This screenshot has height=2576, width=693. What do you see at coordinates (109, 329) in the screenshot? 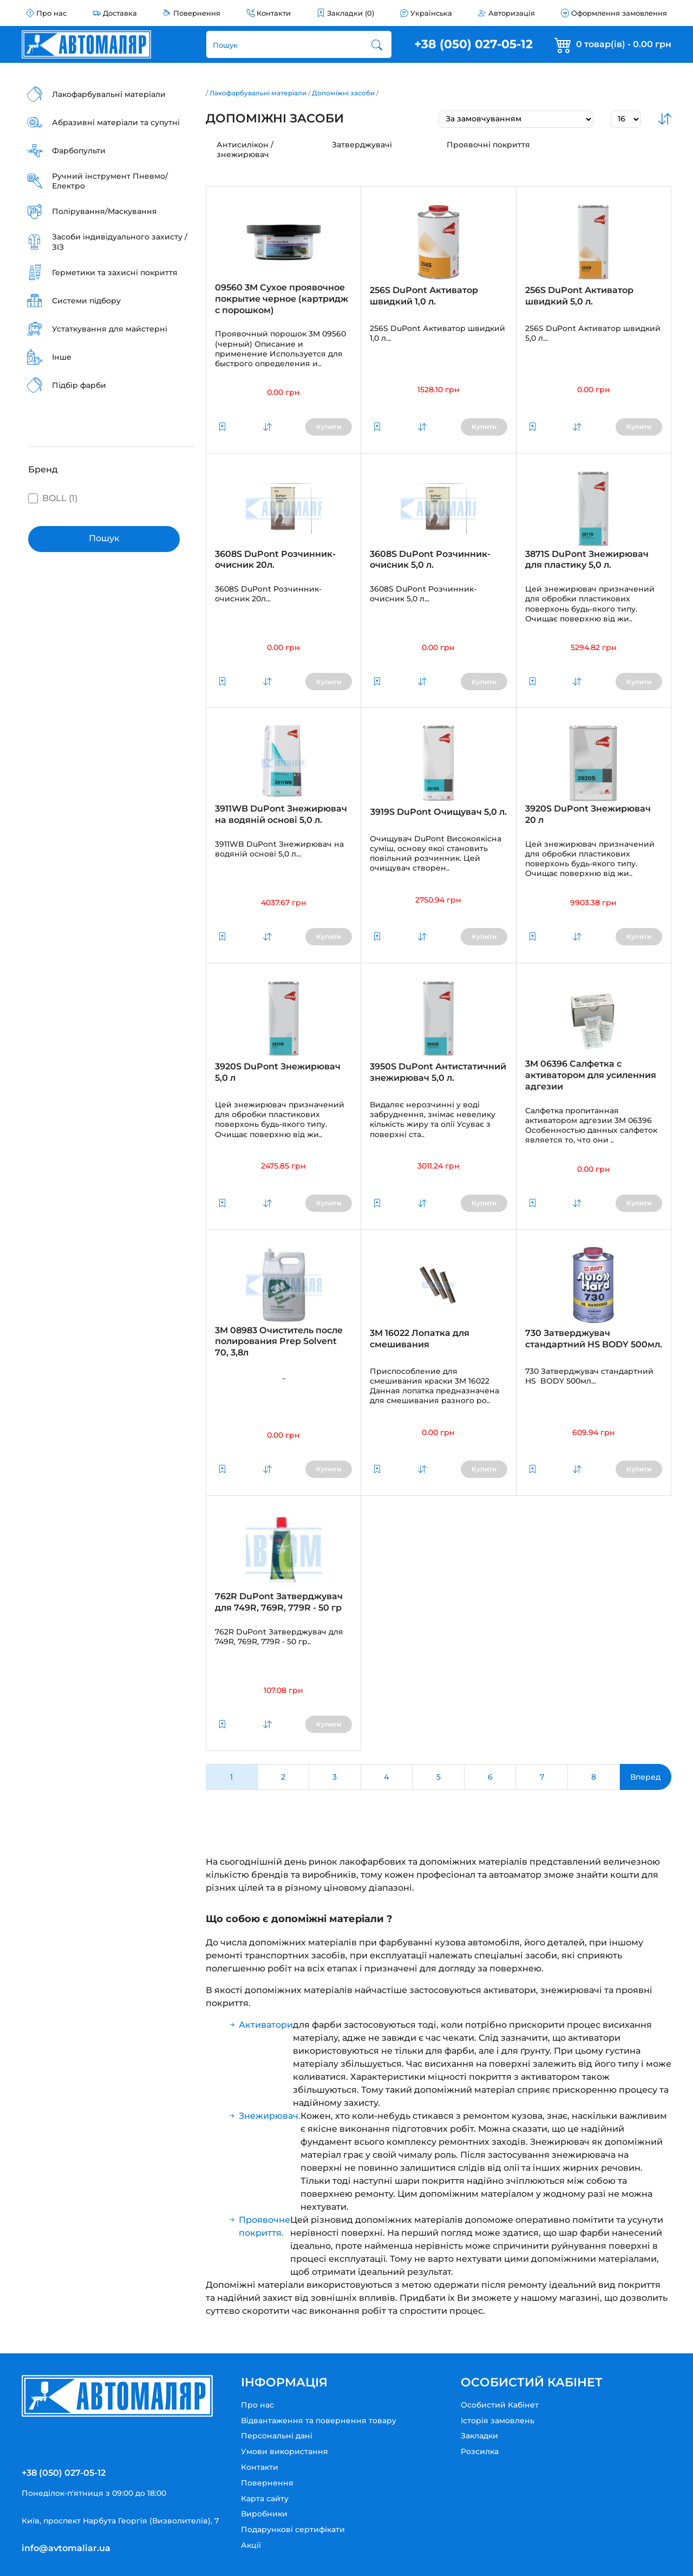
I see `Устаткування для майстерні` at bounding box center [109, 329].